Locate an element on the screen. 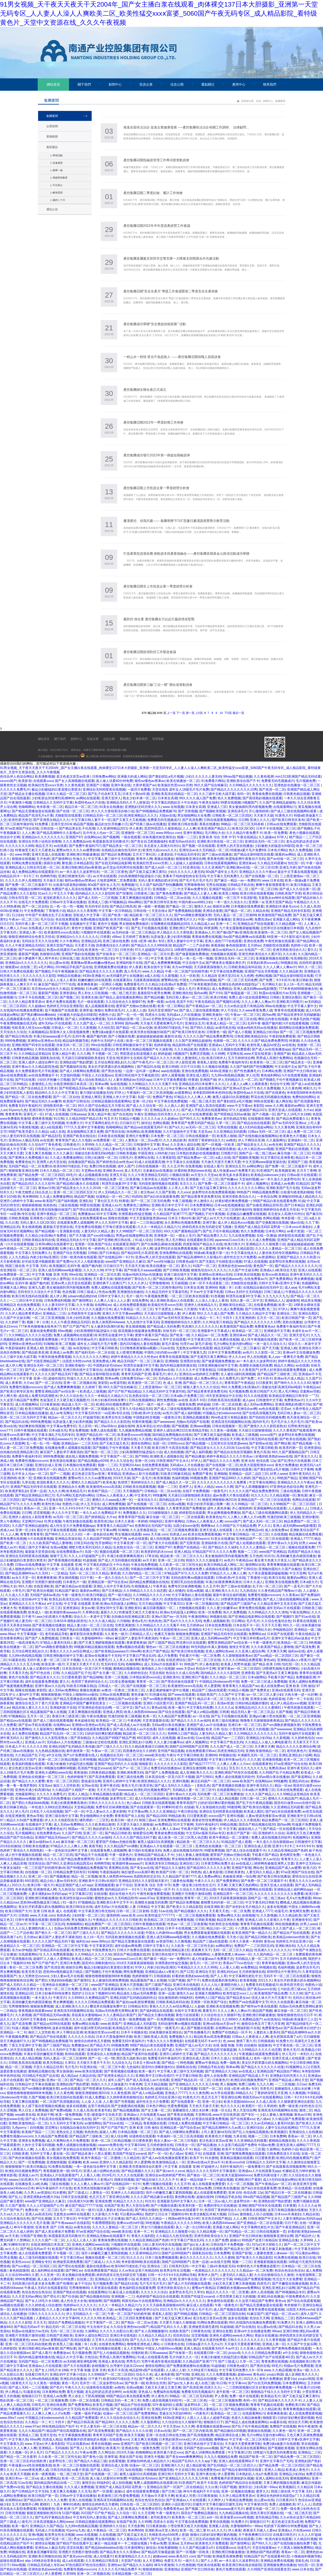 The image size is (323, 2576). 免费国产一二三区四区乱码 is located at coordinates (254, 1945).